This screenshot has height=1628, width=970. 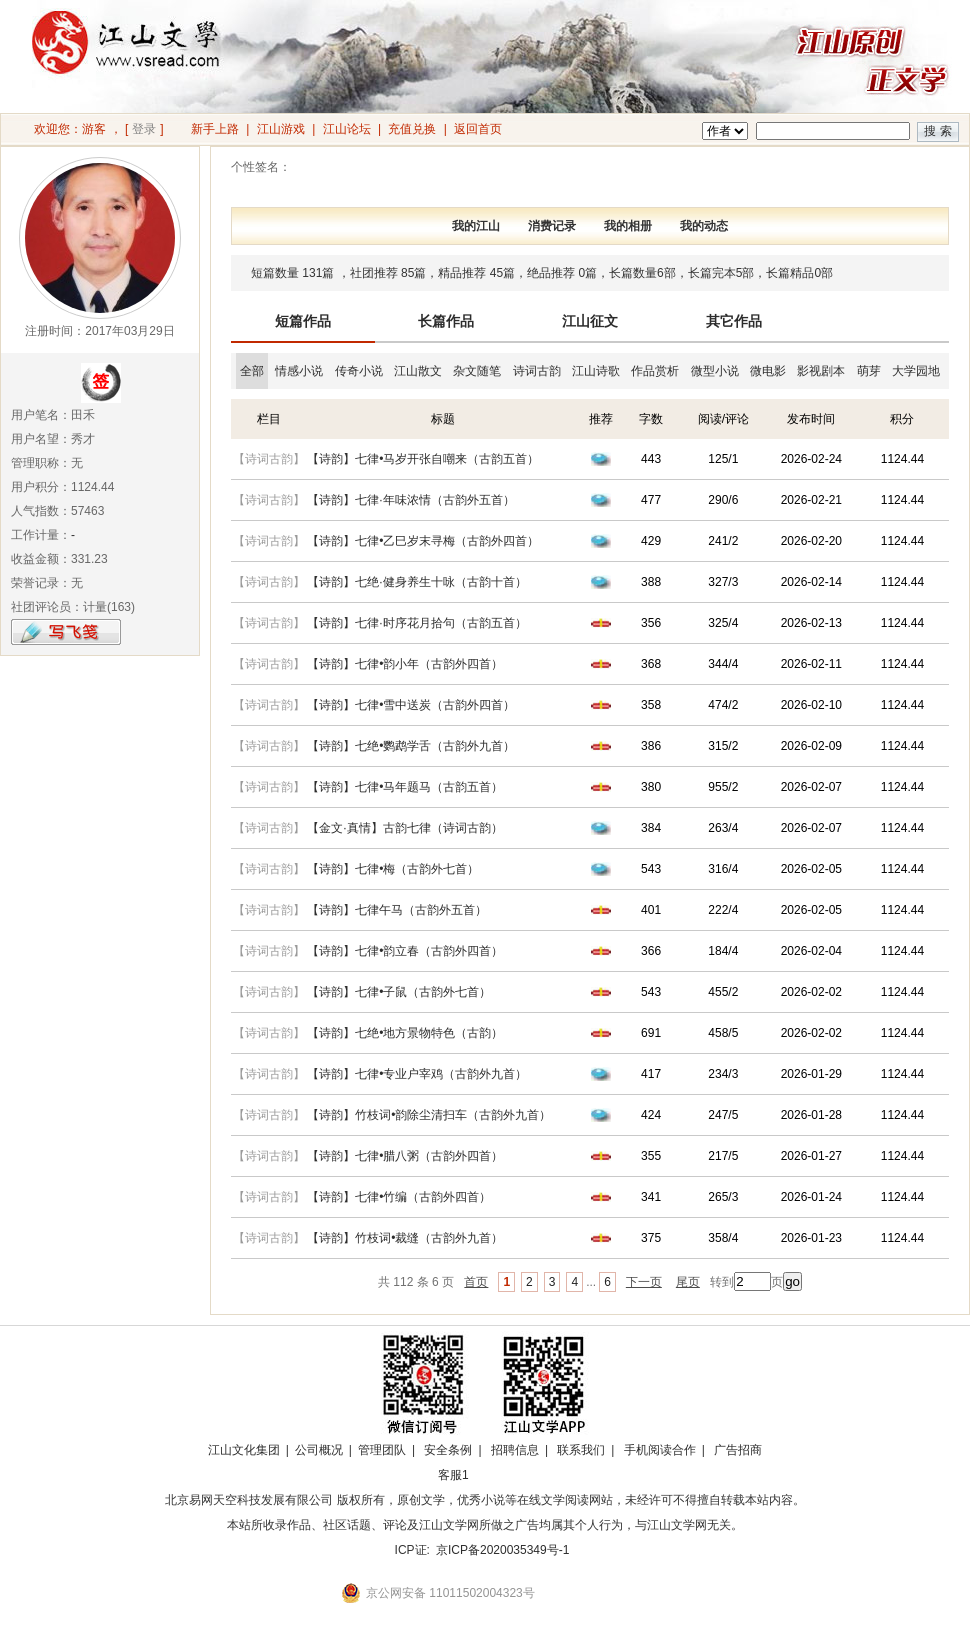 What do you see at coordinates (405, 1156) in the screenshot?
I see `【诗韵】七律•腊八粥（古韵外四首）` at bounding box center [405, 1156].